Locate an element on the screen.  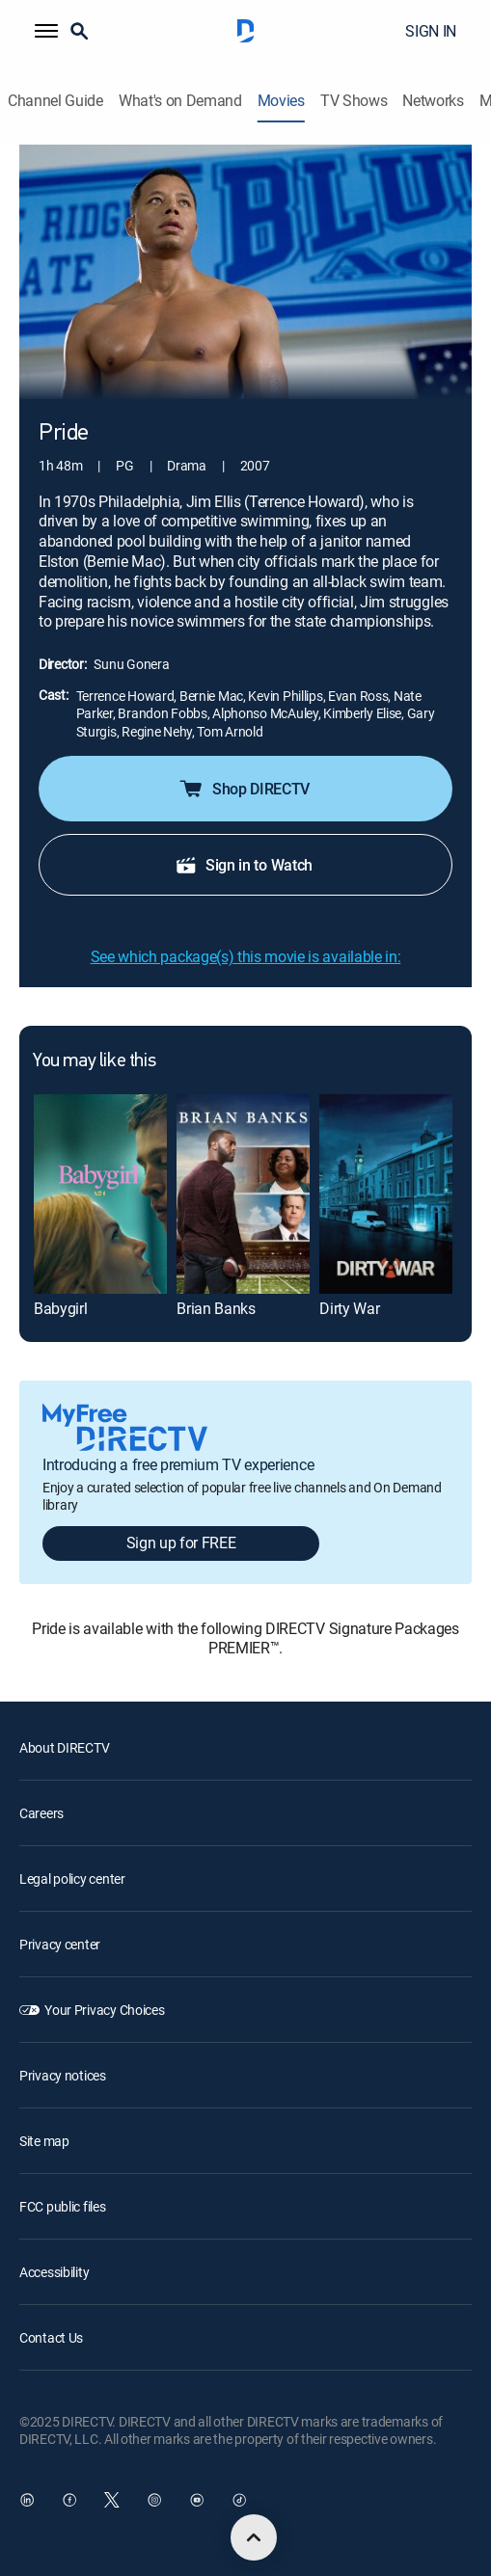
Accessibility is located at coordinates (54, 2272).